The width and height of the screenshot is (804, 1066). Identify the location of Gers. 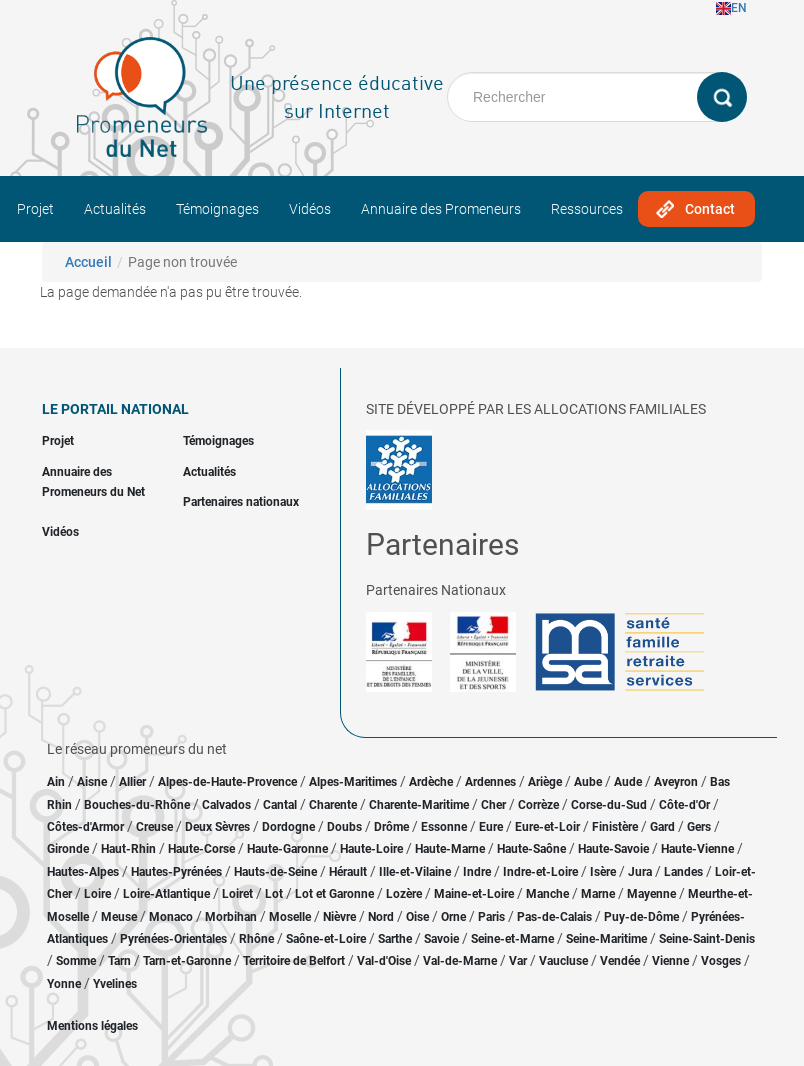
(699, 827).